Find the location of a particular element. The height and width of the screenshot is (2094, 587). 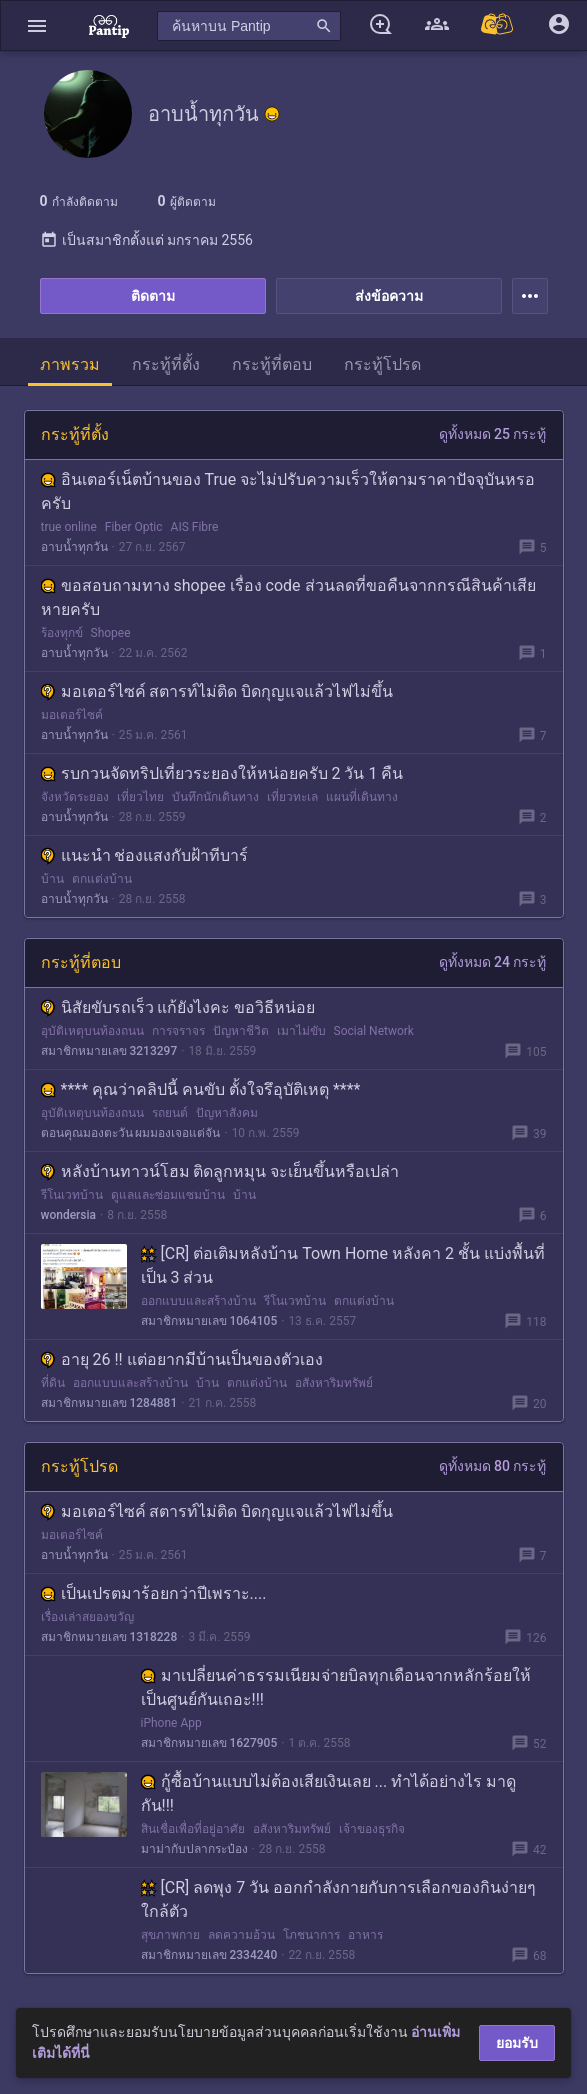

ออกแบบและสร้างบ้าน is located at coordinates (198, 1301).